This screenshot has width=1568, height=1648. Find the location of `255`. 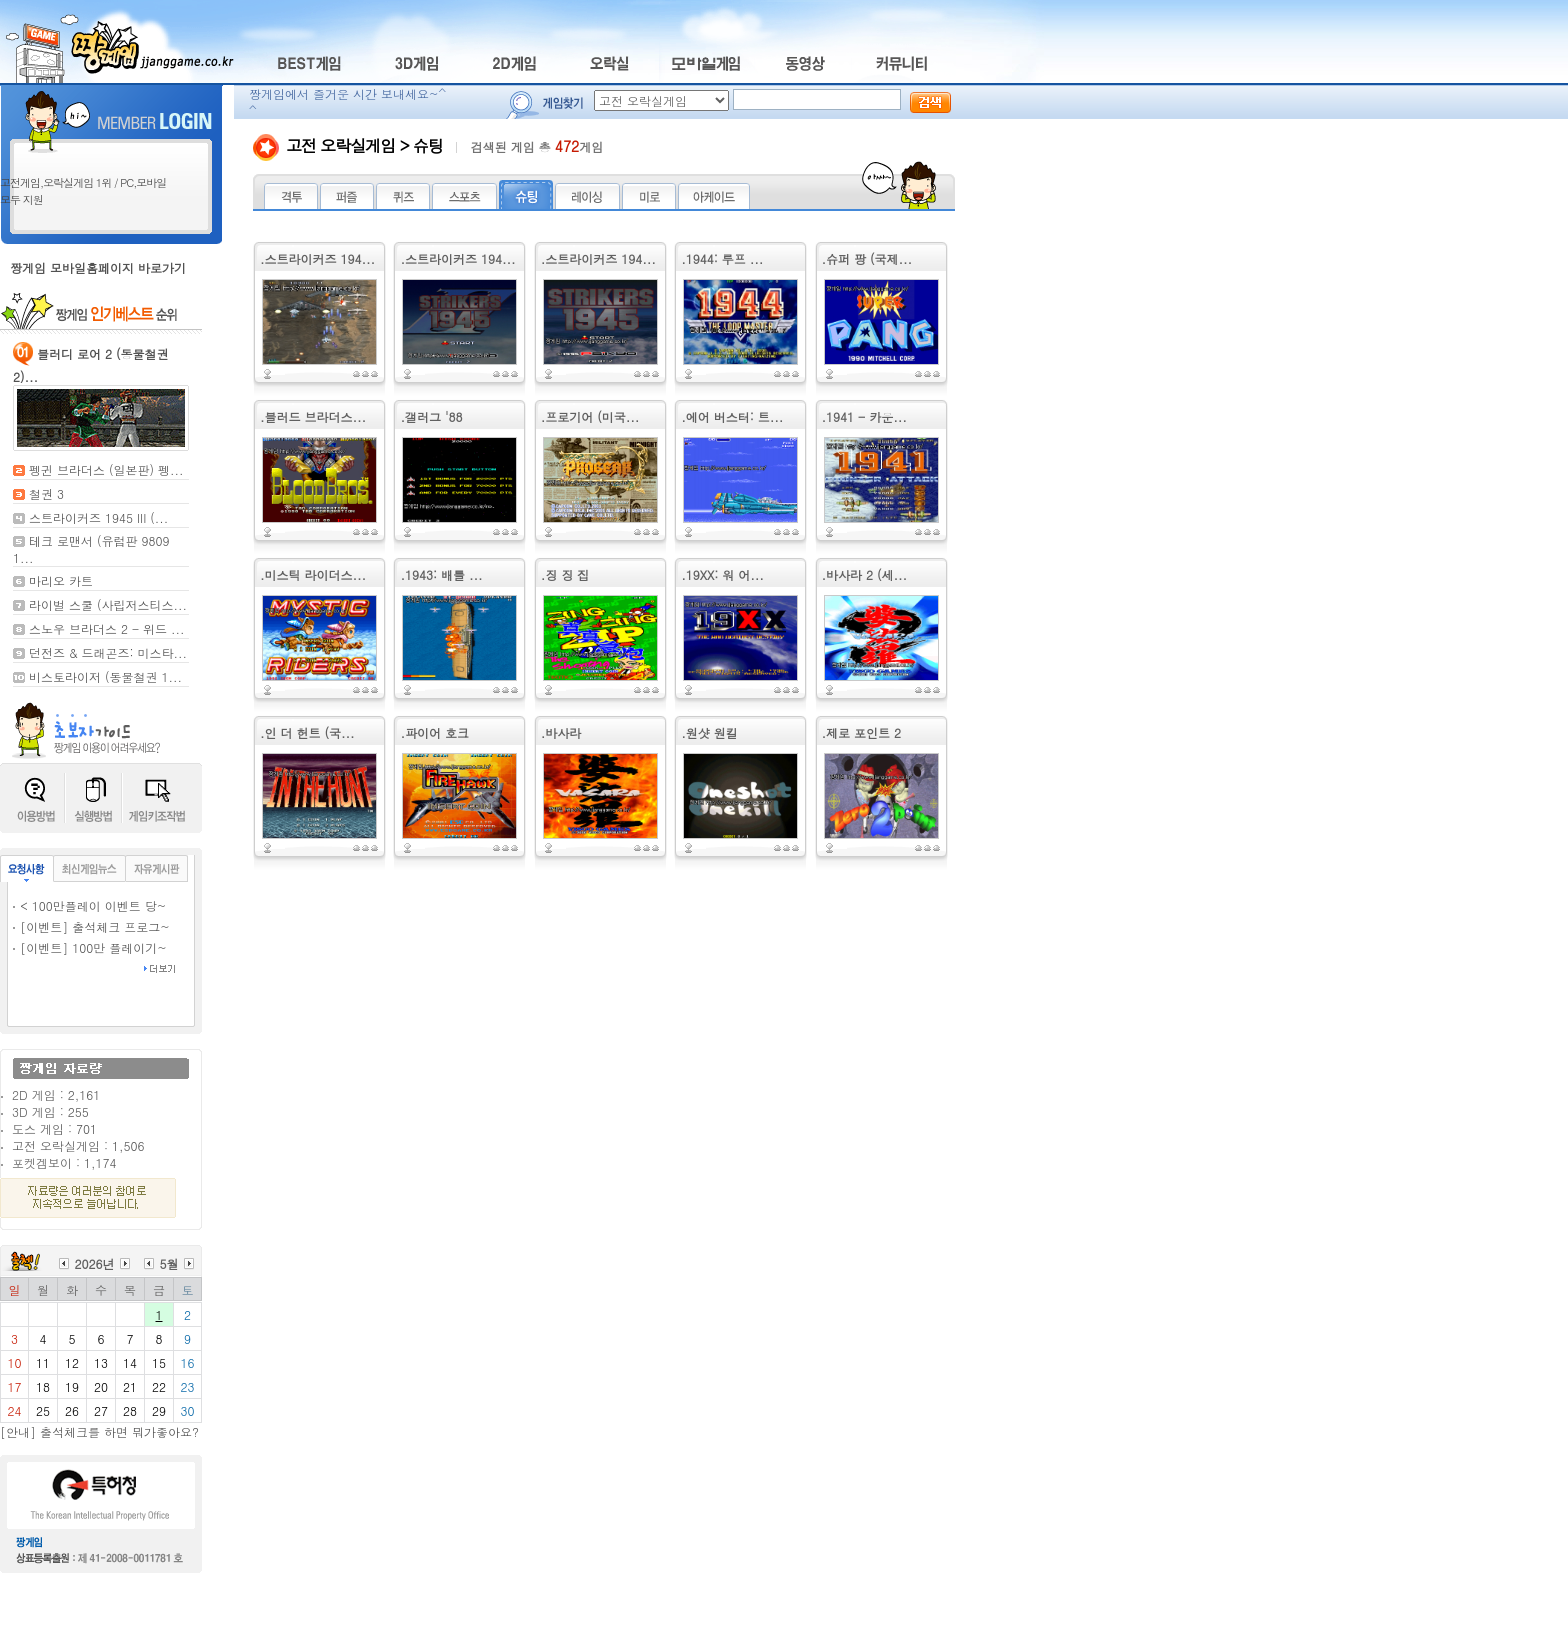

255 is located at coordinates (78, 1111).